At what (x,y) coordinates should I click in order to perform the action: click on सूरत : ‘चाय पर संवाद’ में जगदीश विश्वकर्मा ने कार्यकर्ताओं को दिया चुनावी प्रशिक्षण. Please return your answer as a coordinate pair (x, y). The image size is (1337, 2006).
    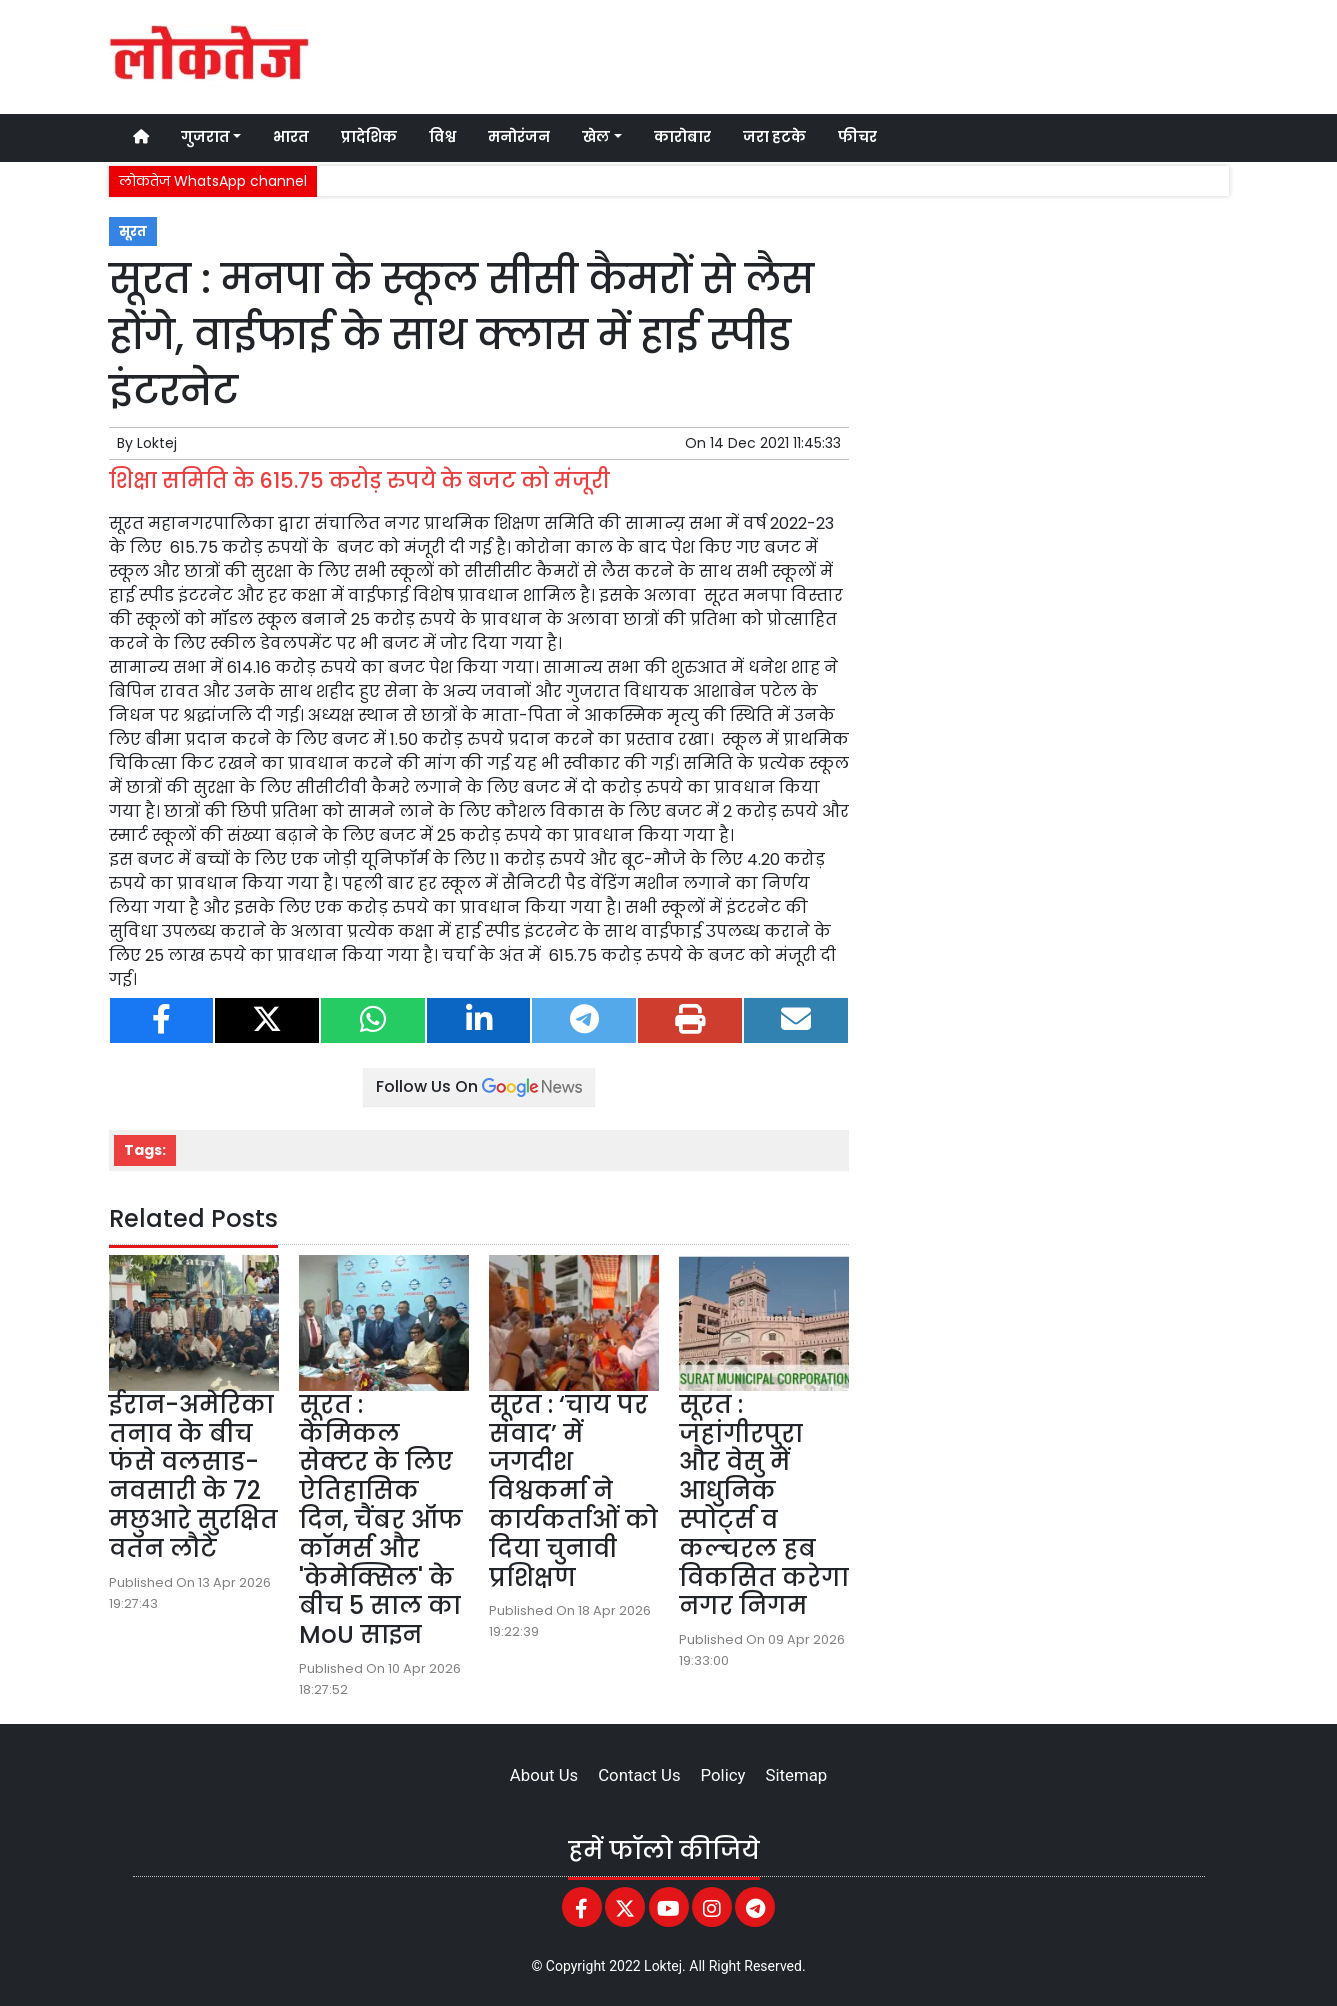
    Looking at the image, I should click on (573, 1491).